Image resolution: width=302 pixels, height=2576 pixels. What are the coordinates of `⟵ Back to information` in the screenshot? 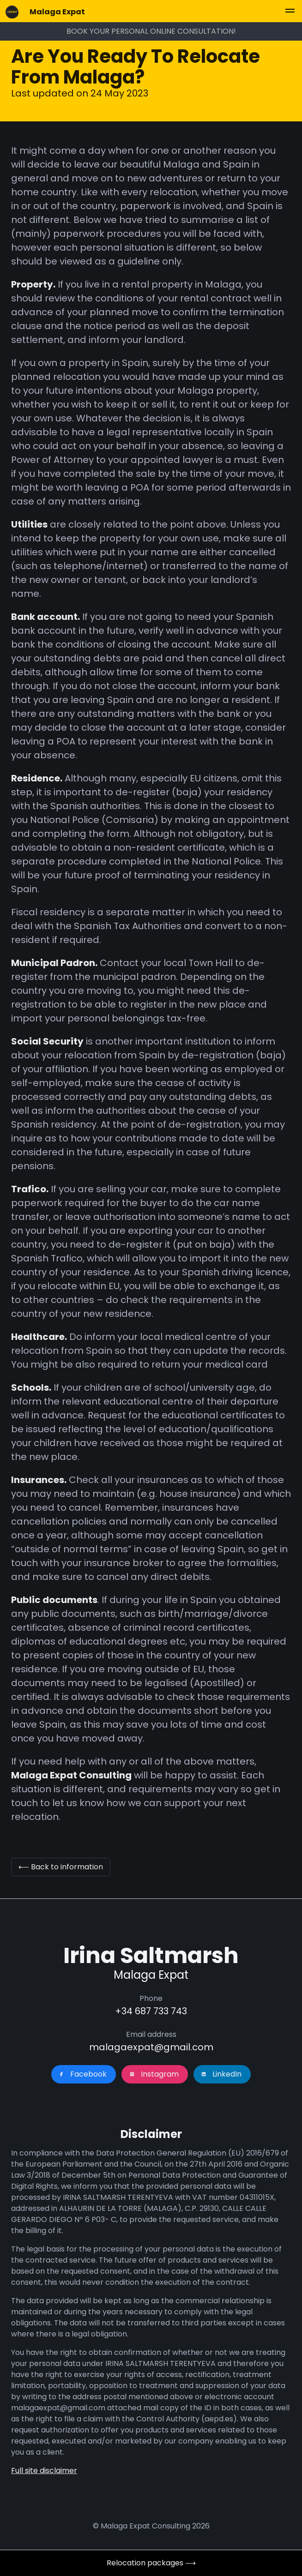 It's located at (60, 1866).